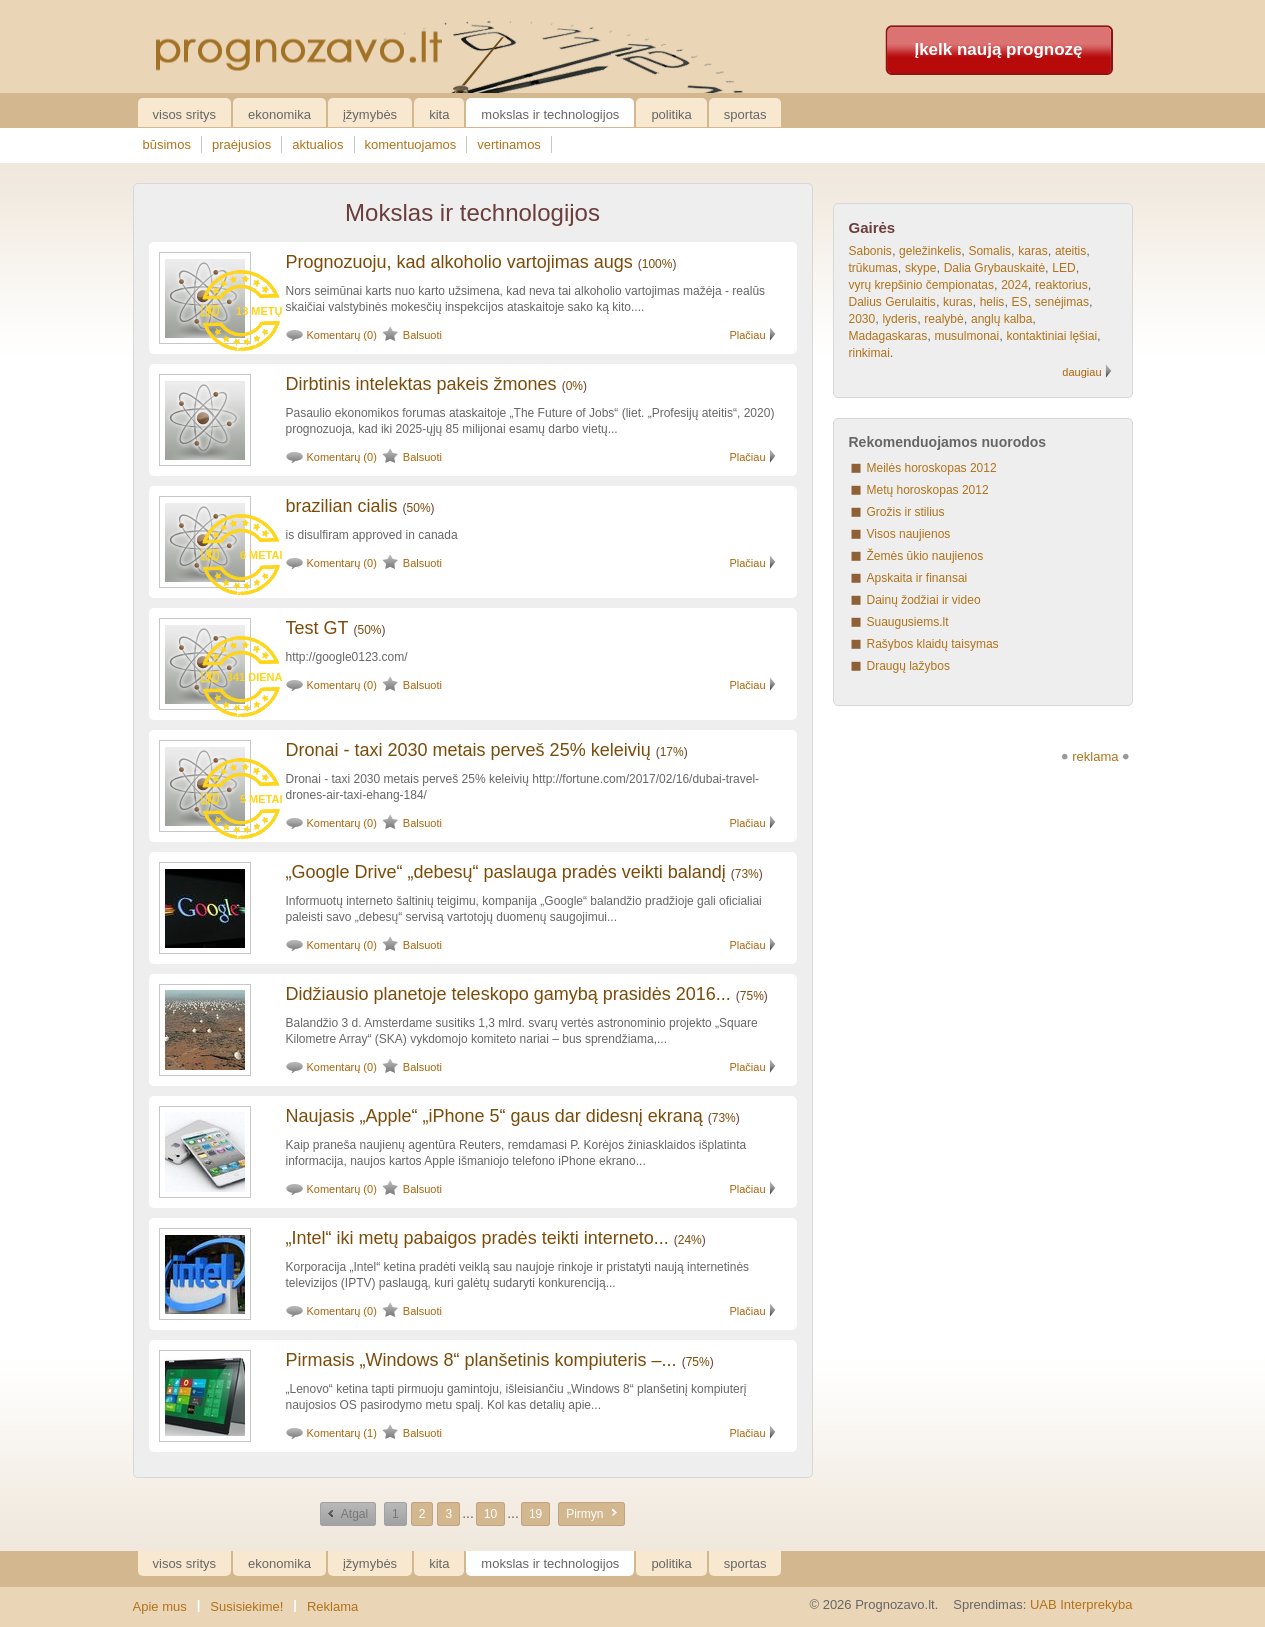 The image size is (1265, 1627). I want to click on Rašybos klaidų taisymas, so click(933, 644).